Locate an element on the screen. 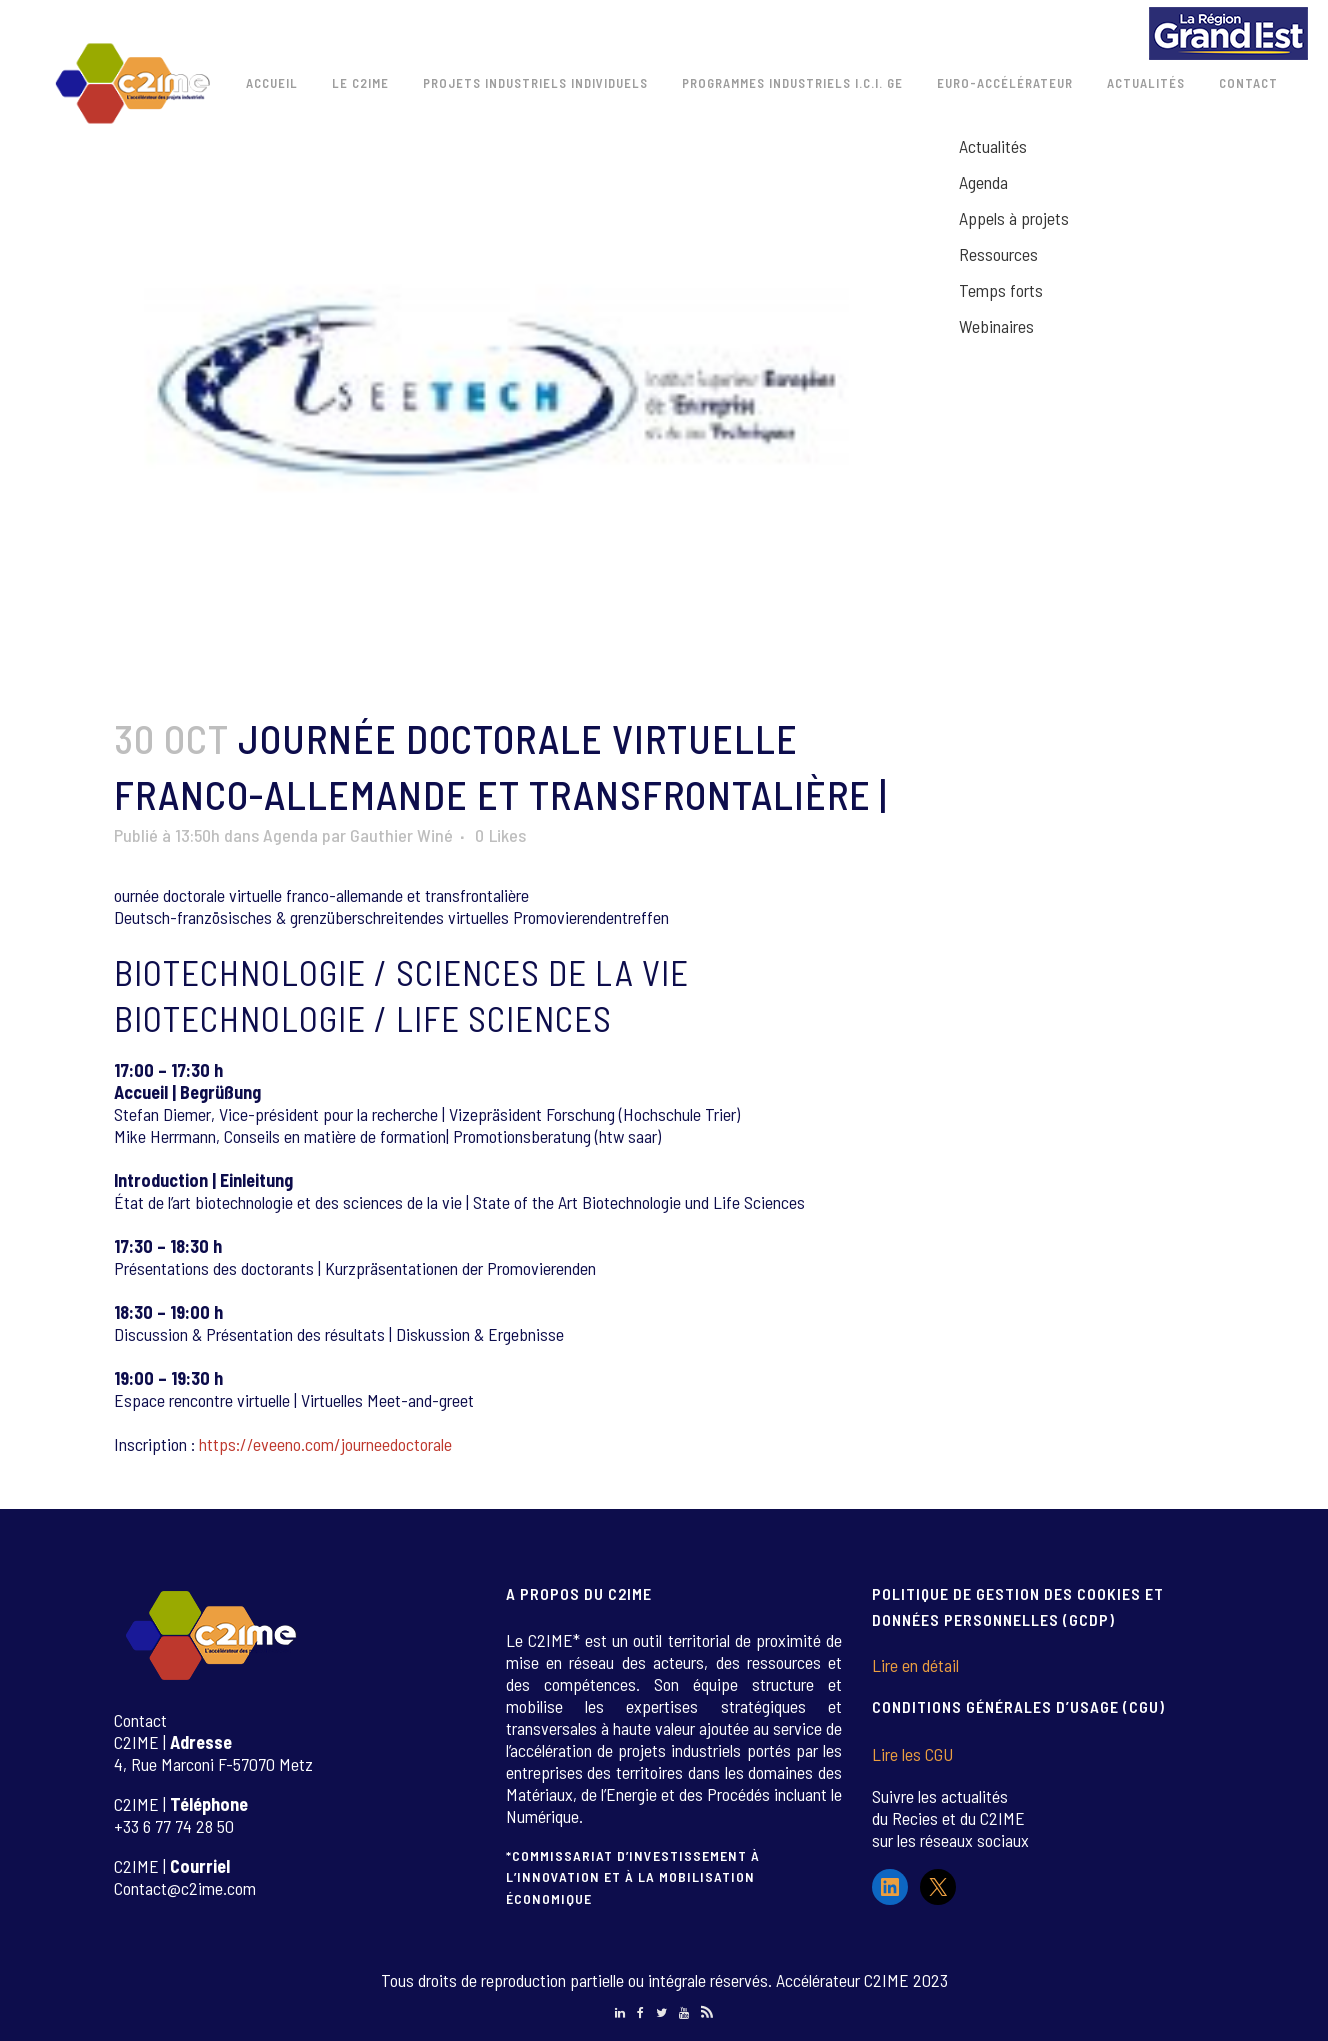 This screenshot has width=1328, height=2041. Ressources is located at coordinates (998, 254).